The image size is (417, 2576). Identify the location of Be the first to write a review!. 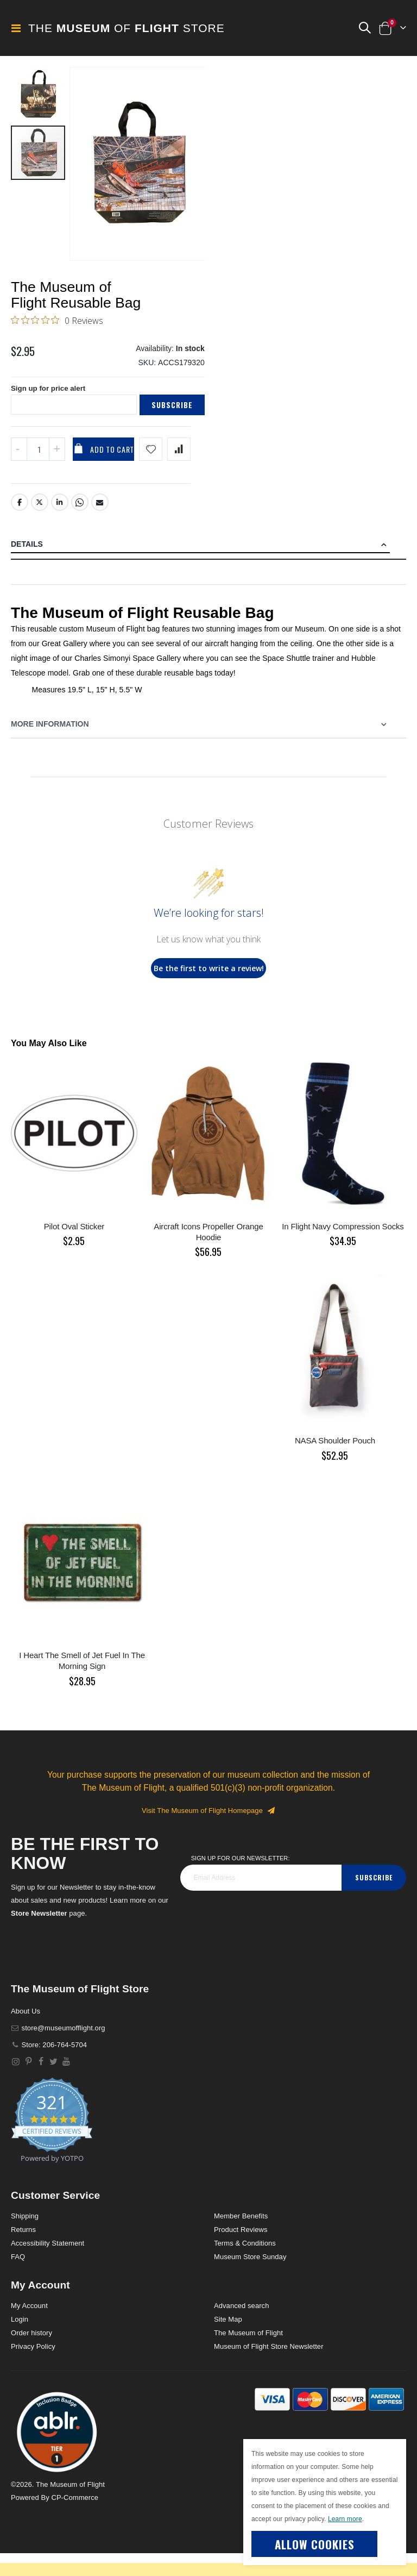
(209, 991).